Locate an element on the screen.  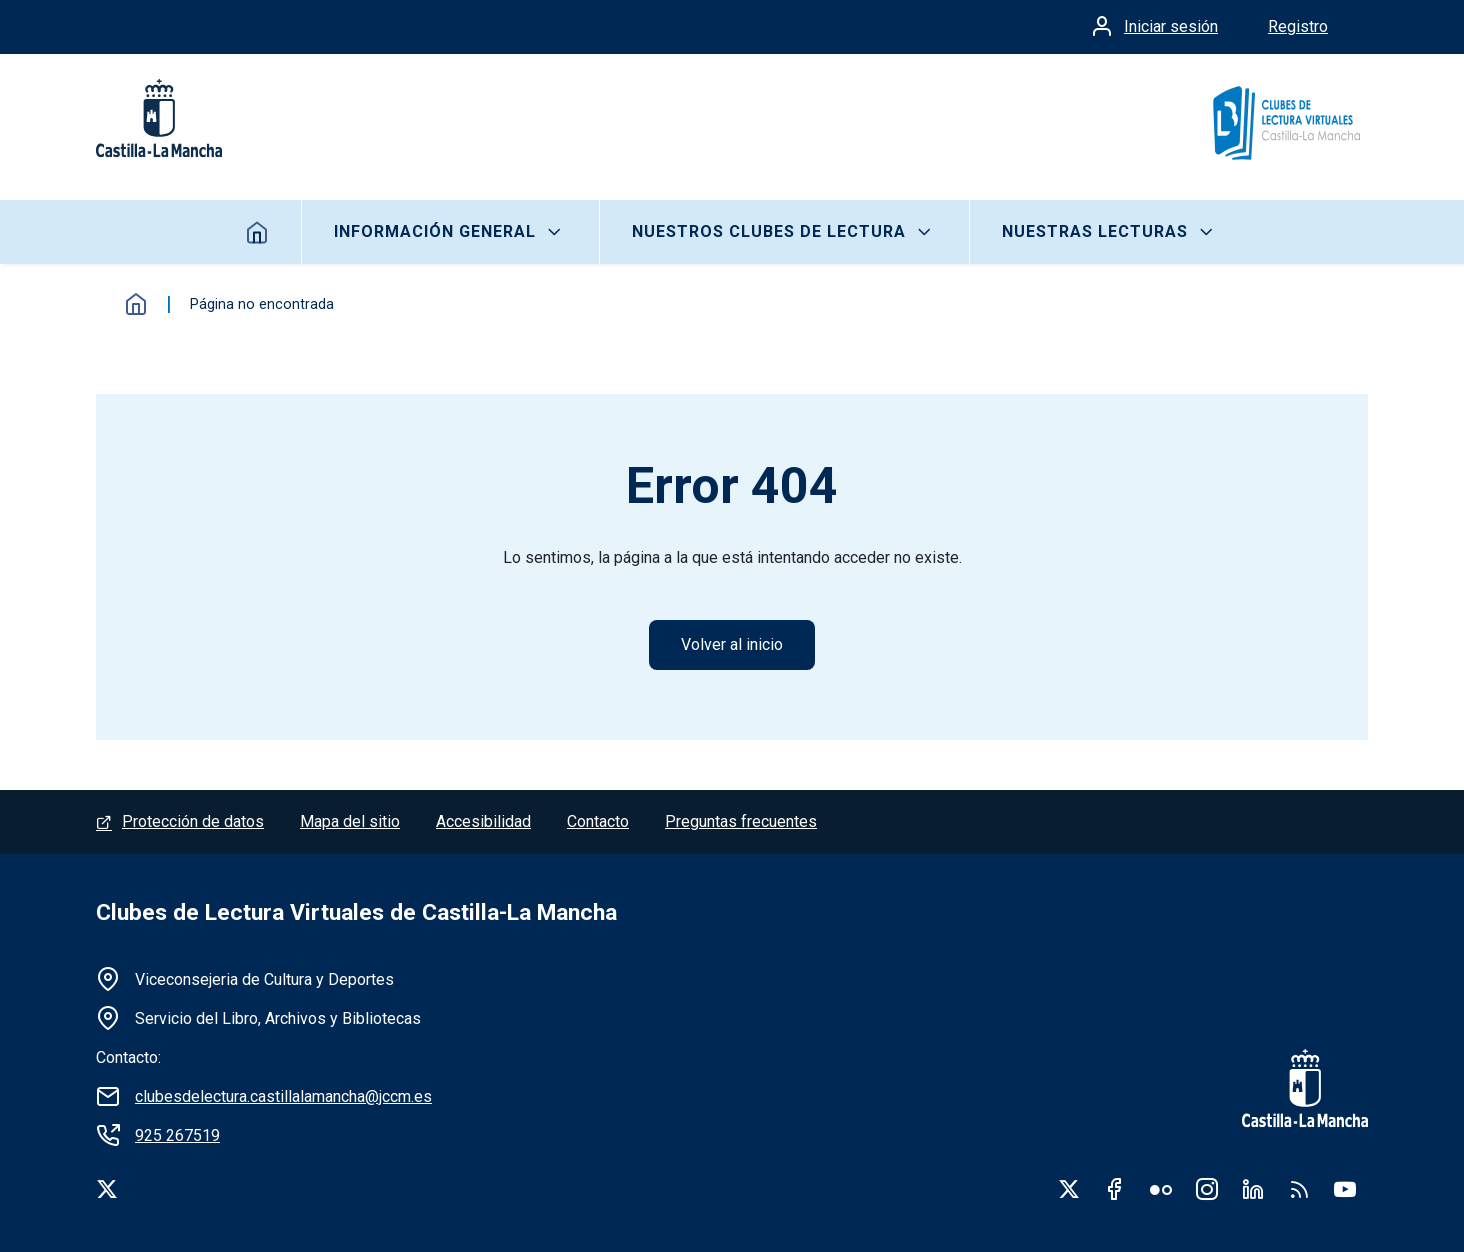
925 267519 is located at coordinates (177, 1135).